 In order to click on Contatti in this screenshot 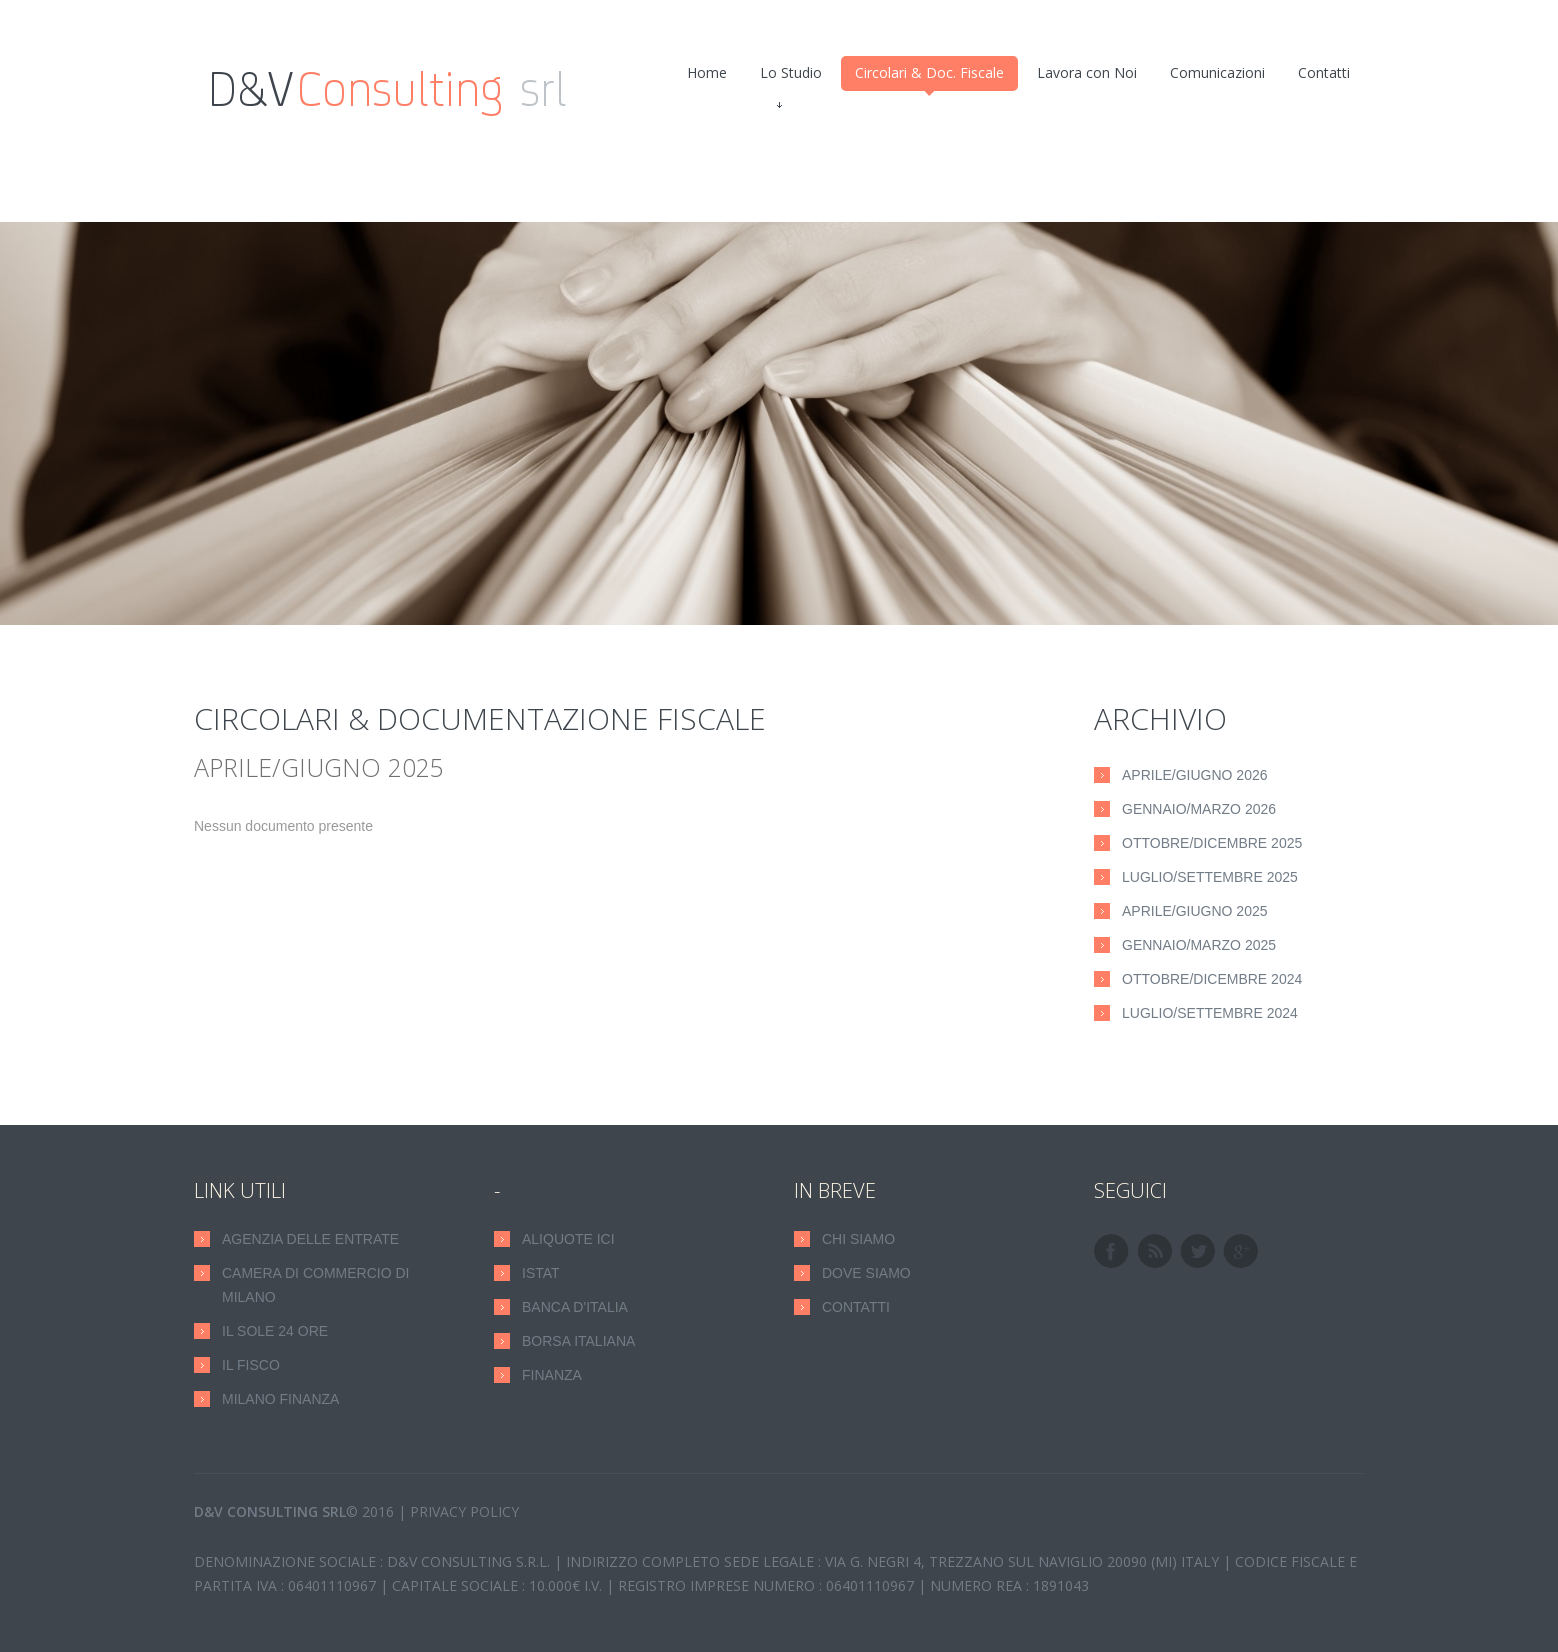, I will do `click(1324, 72)`.